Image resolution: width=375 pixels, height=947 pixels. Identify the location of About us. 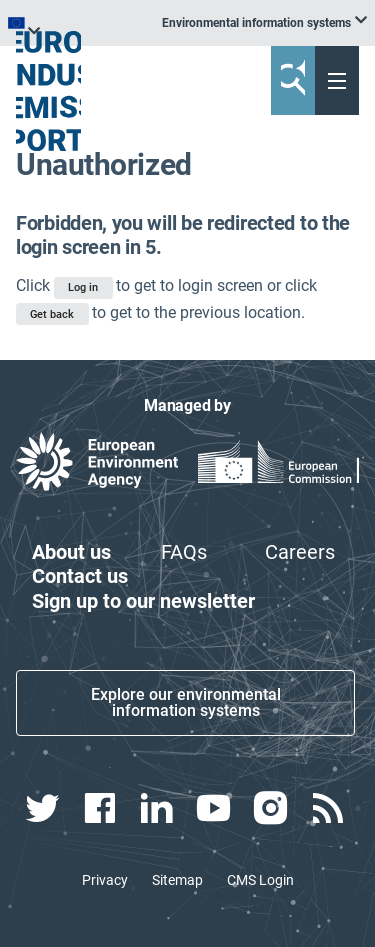
(71, 552).